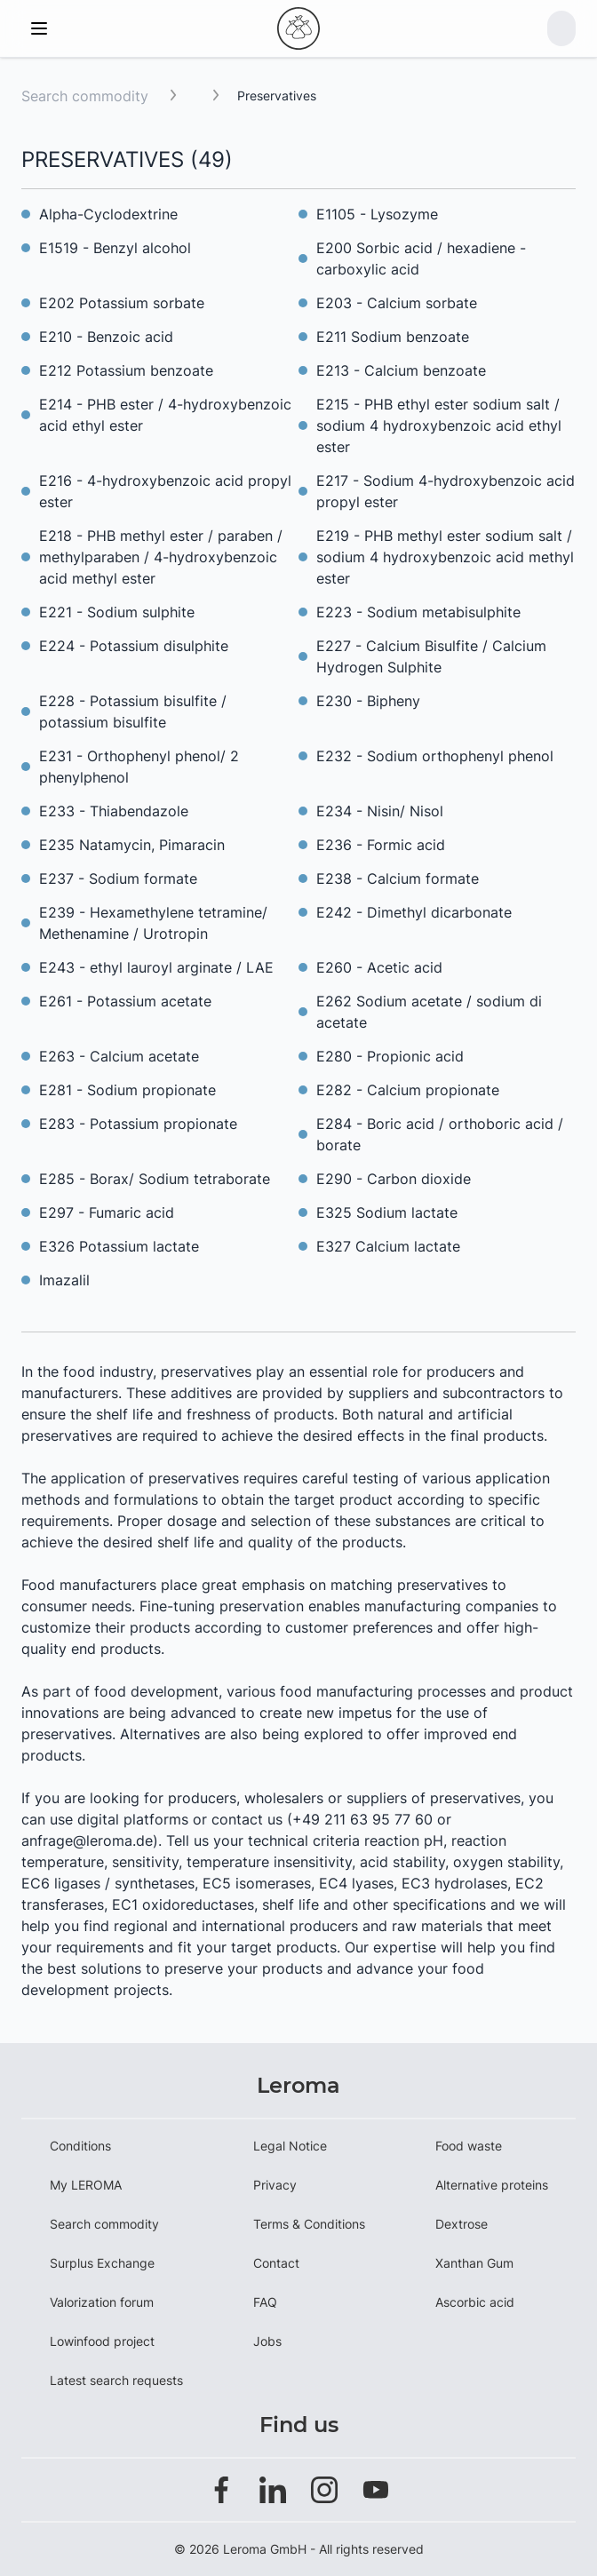 This screenshot has height=2576, width=597. I want to click on E211 Sodium benzoate, so click(392, 337).